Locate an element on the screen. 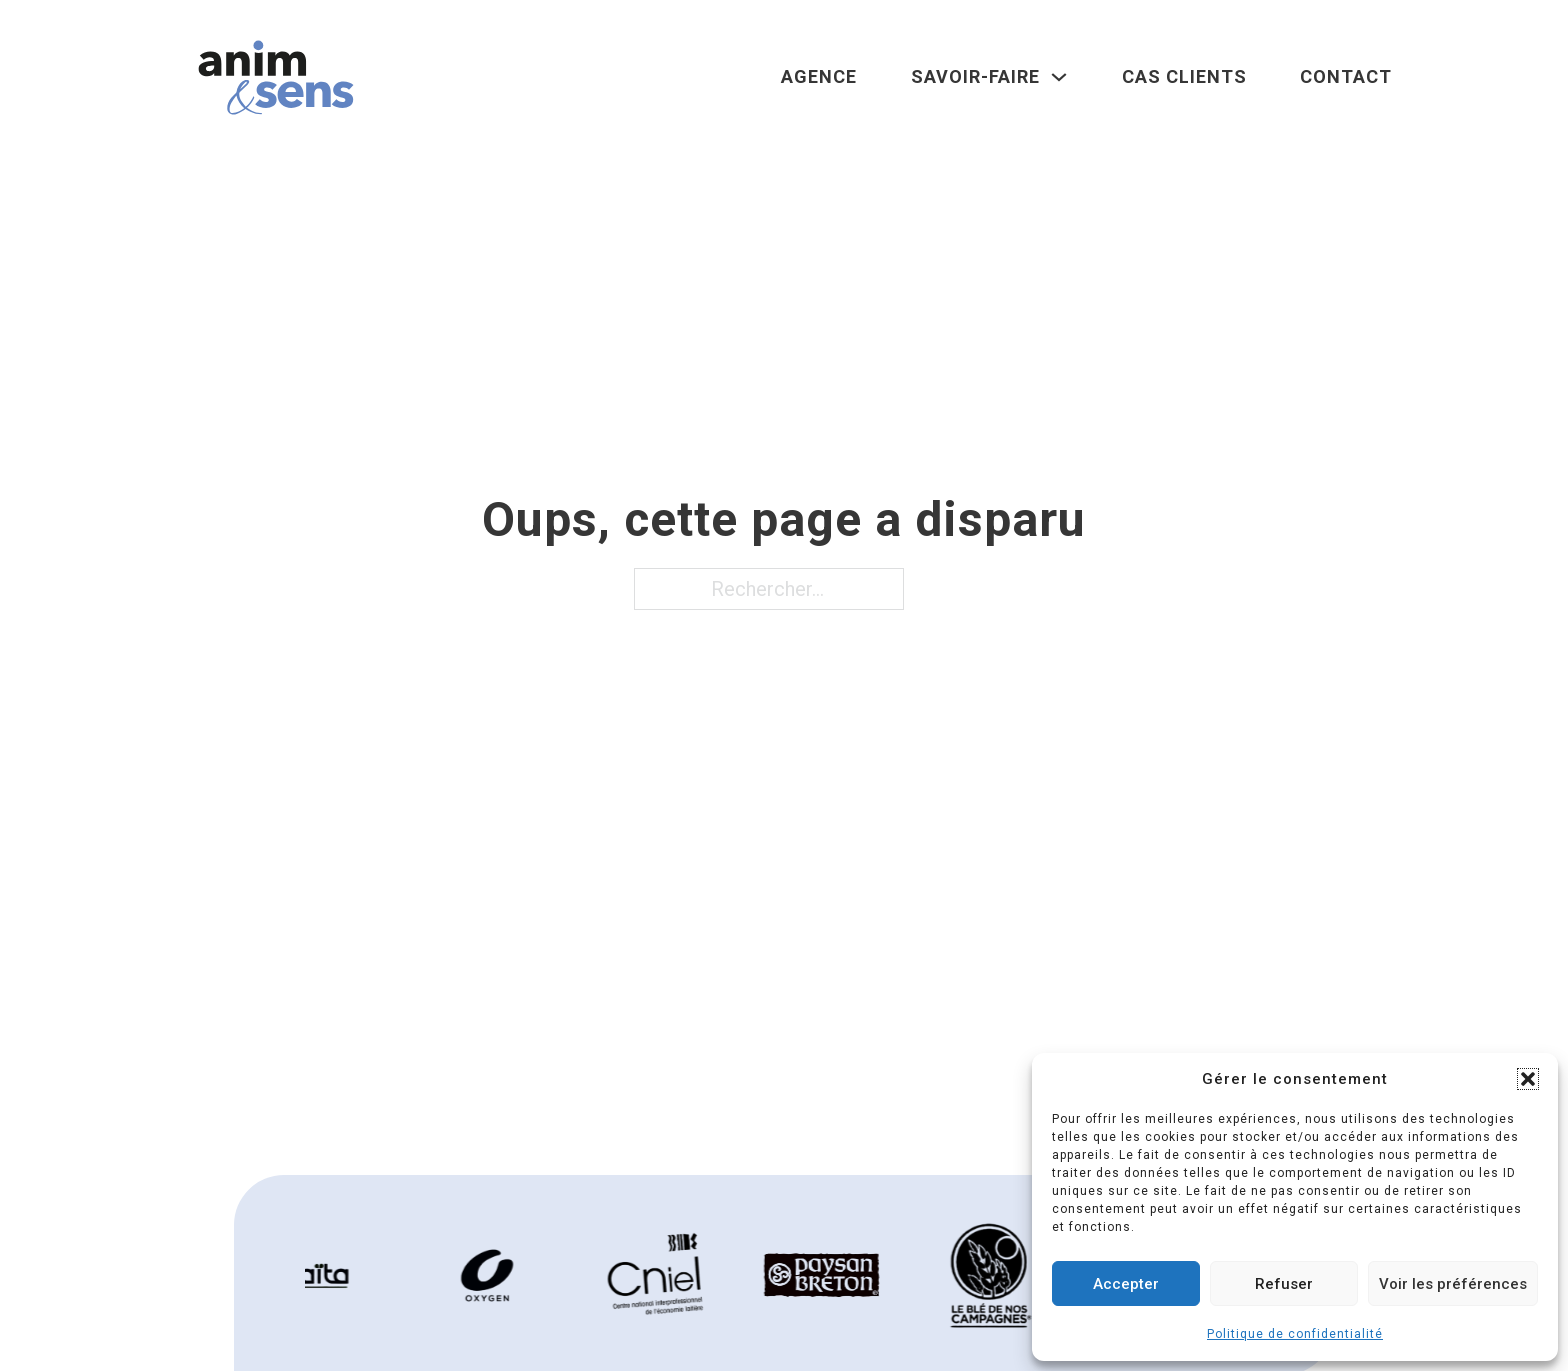 The height and width of the screenshot is (1371, 1568). Accepter is located at coordinates (1126, 1284).